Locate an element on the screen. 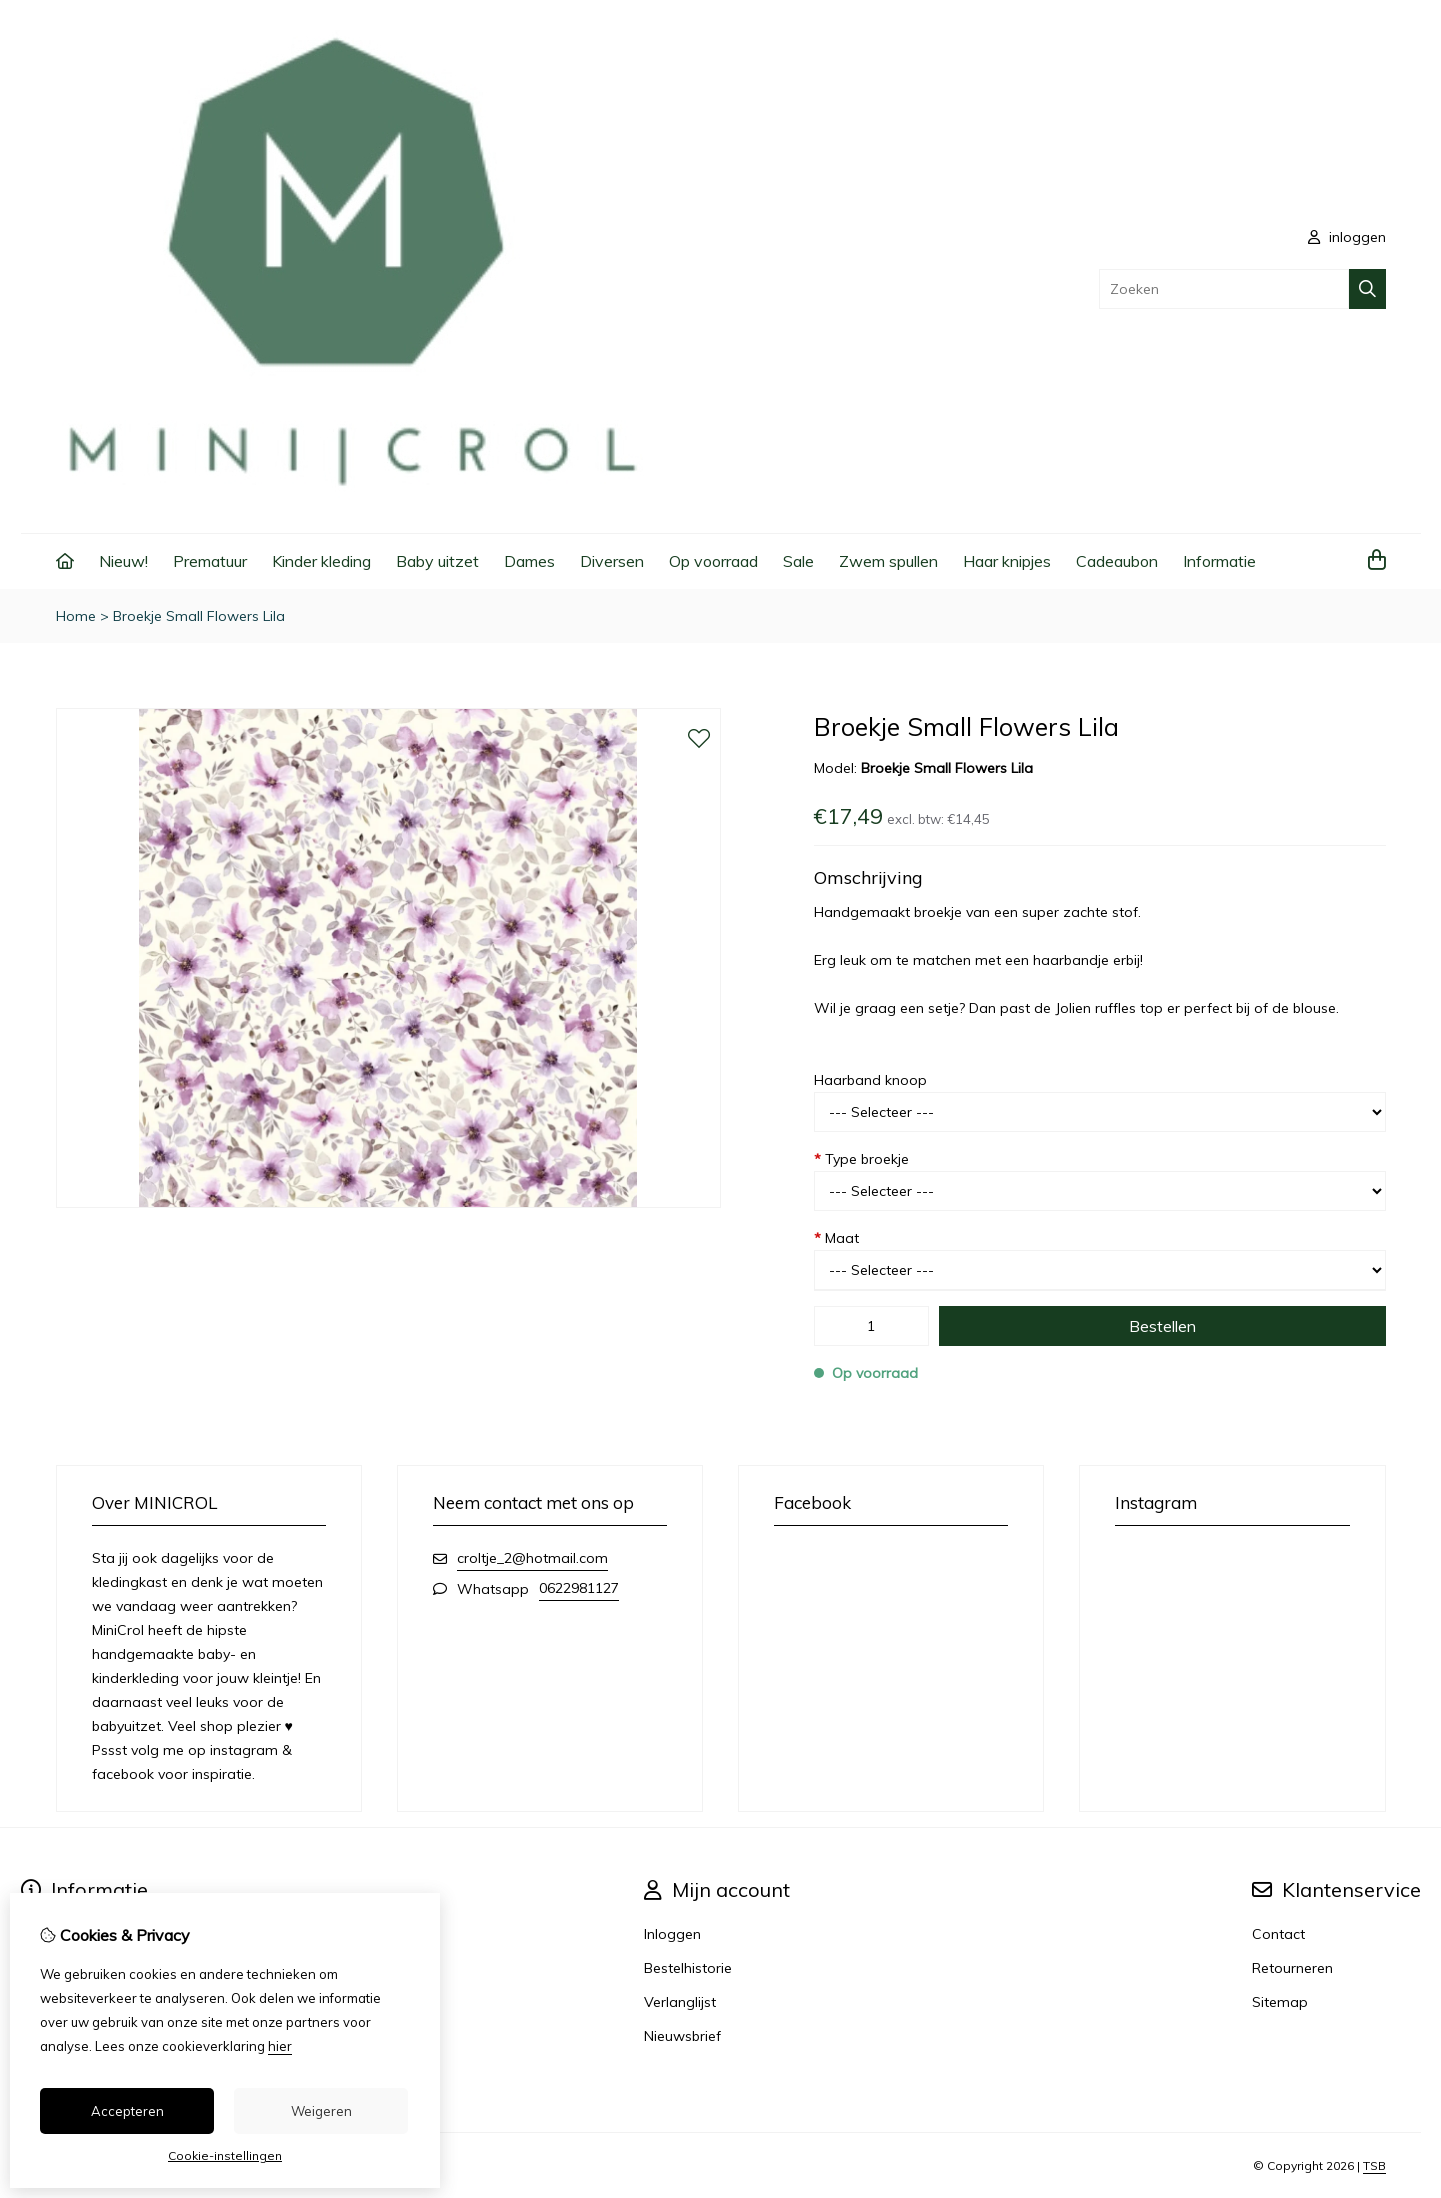  Type broekje is located at coordinates (861, 1159).